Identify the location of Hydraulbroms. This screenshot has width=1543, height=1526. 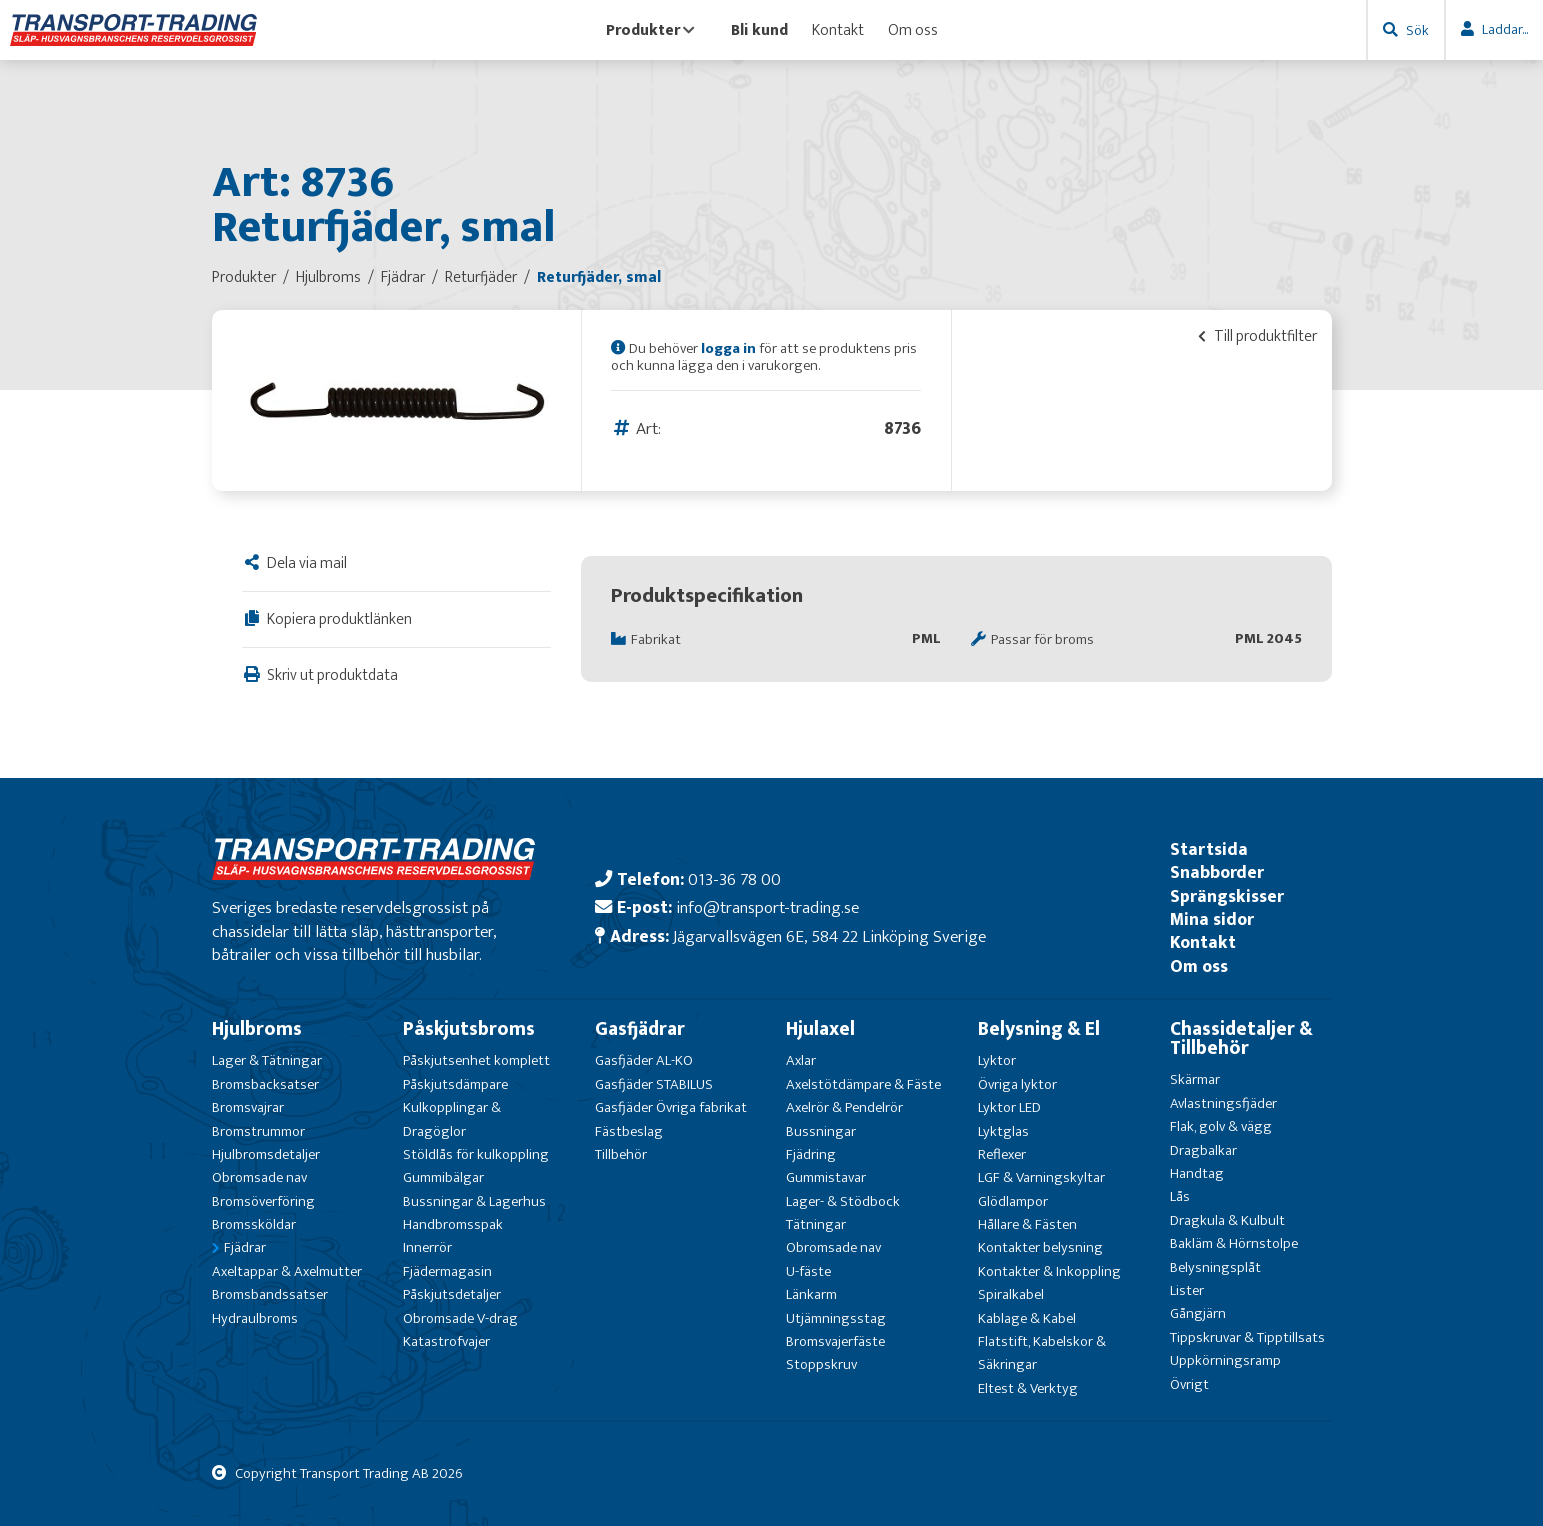
(255, 1318).